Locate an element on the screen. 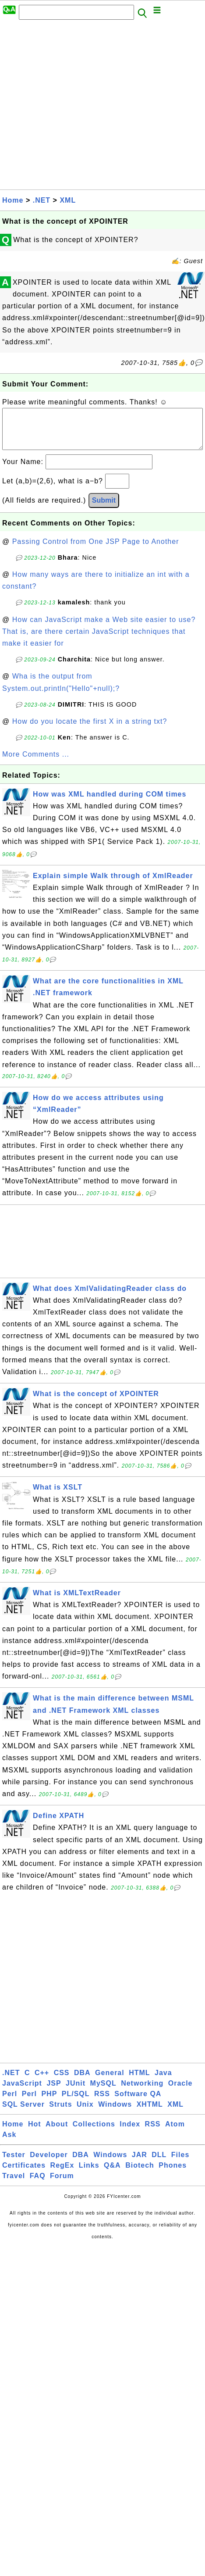 This screenshot has width=205, height=2576. Home is located at coordinates (12, 200).